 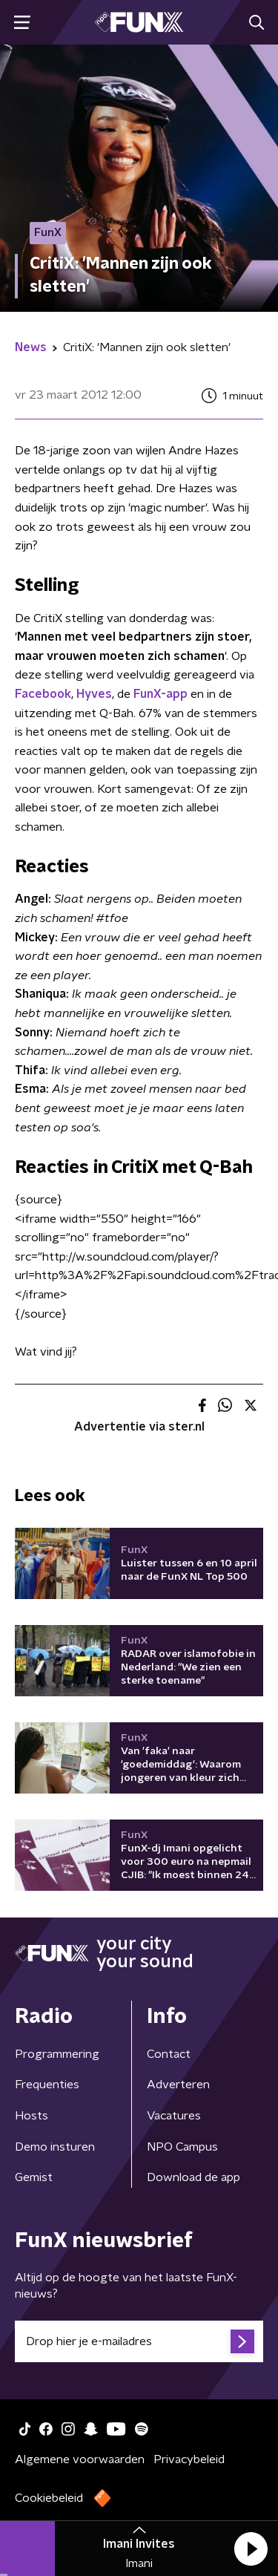 What do you see at coordinates (250, 2548) in the screenshot?
I see `[button]` at bounding box center [250, 2548].